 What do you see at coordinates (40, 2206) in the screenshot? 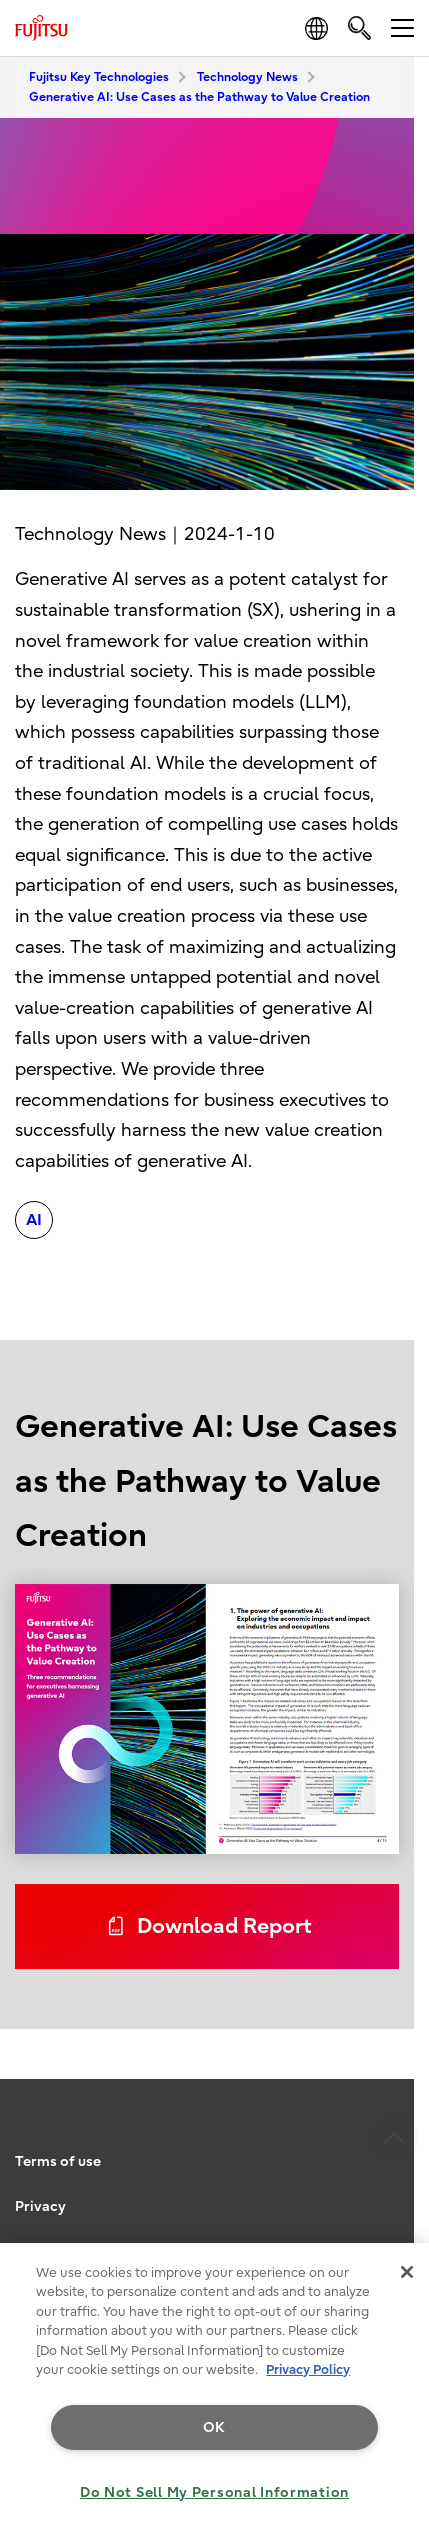
I see `Privacy` at bounding box center [40, 2206].